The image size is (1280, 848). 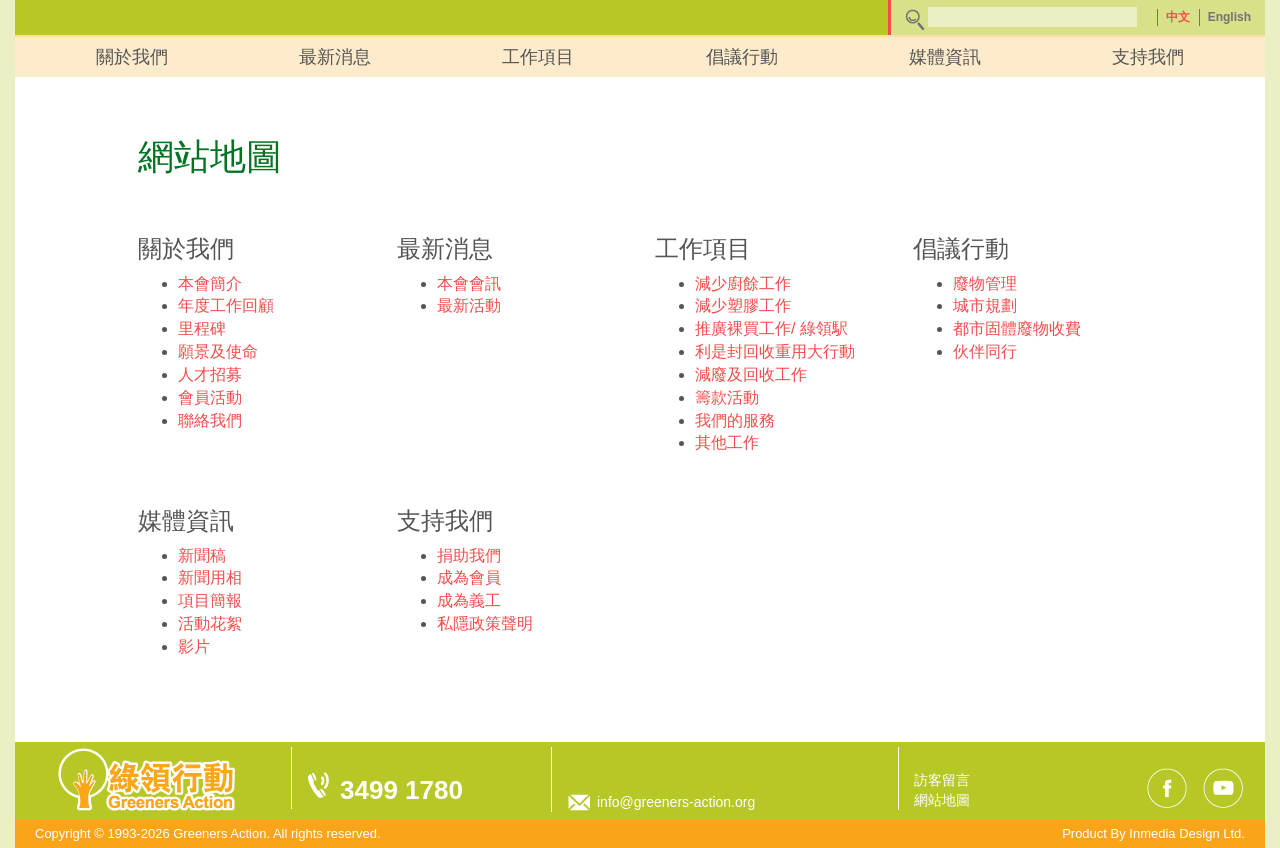 I want to click on 活動花絮, so click(x=210, y=623).